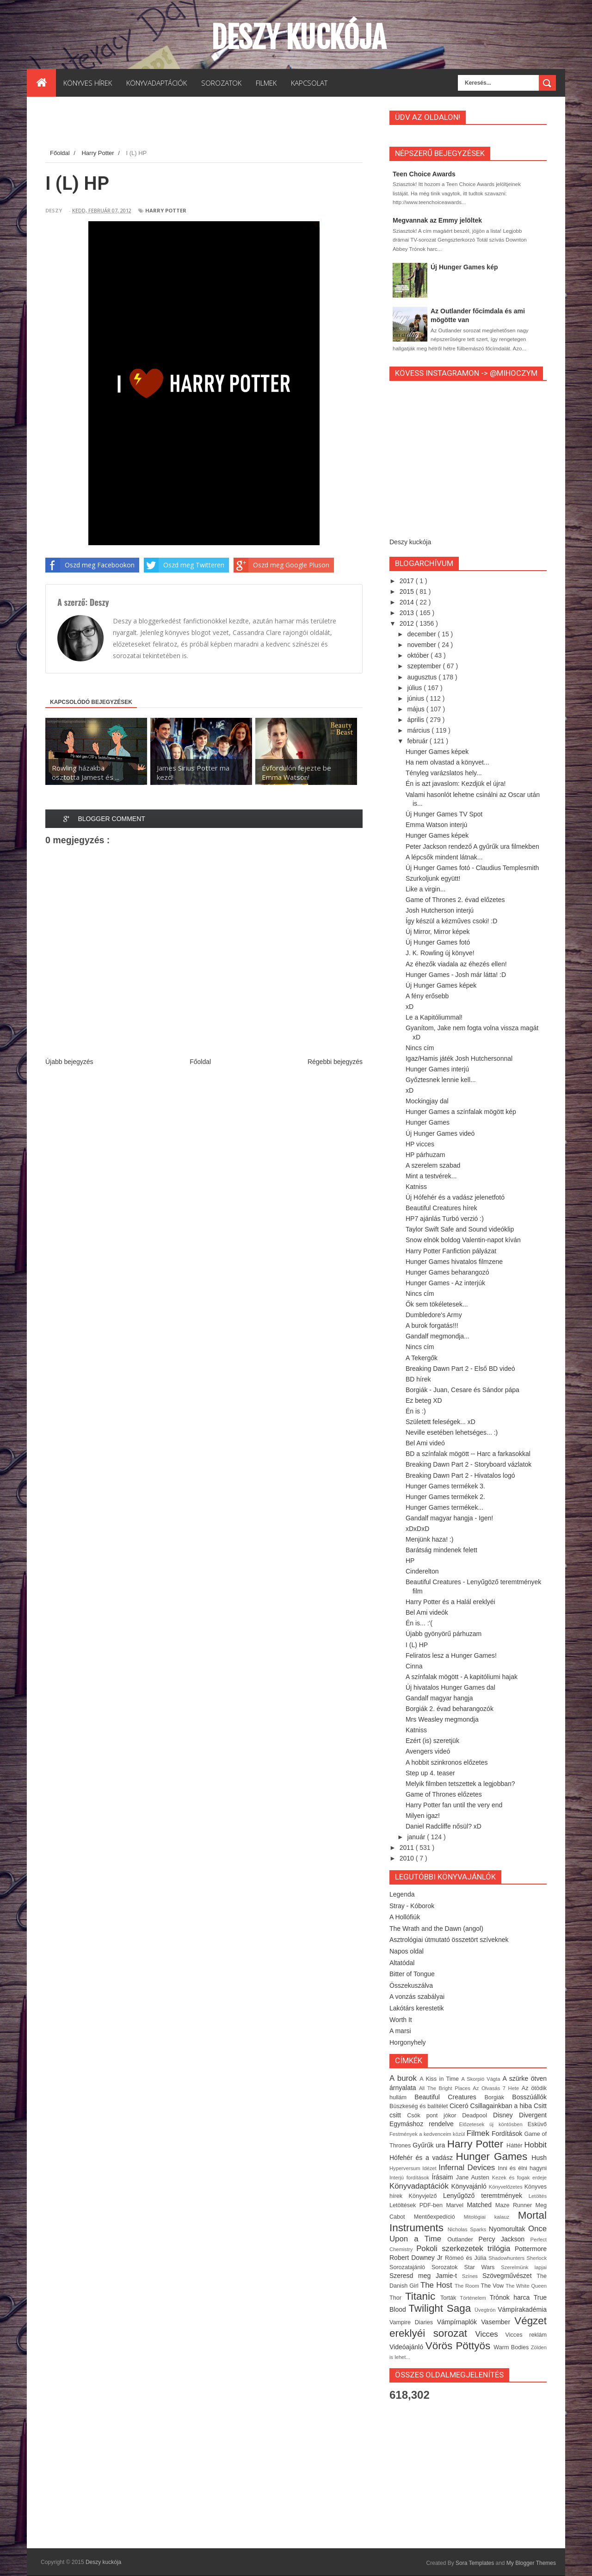 The height and width of the screenshot is (2576, 592). What do you see at coordinates (404, 1917) in the screenshot?
I see `A Hollófiúk` at bounding box center [404, 1917].